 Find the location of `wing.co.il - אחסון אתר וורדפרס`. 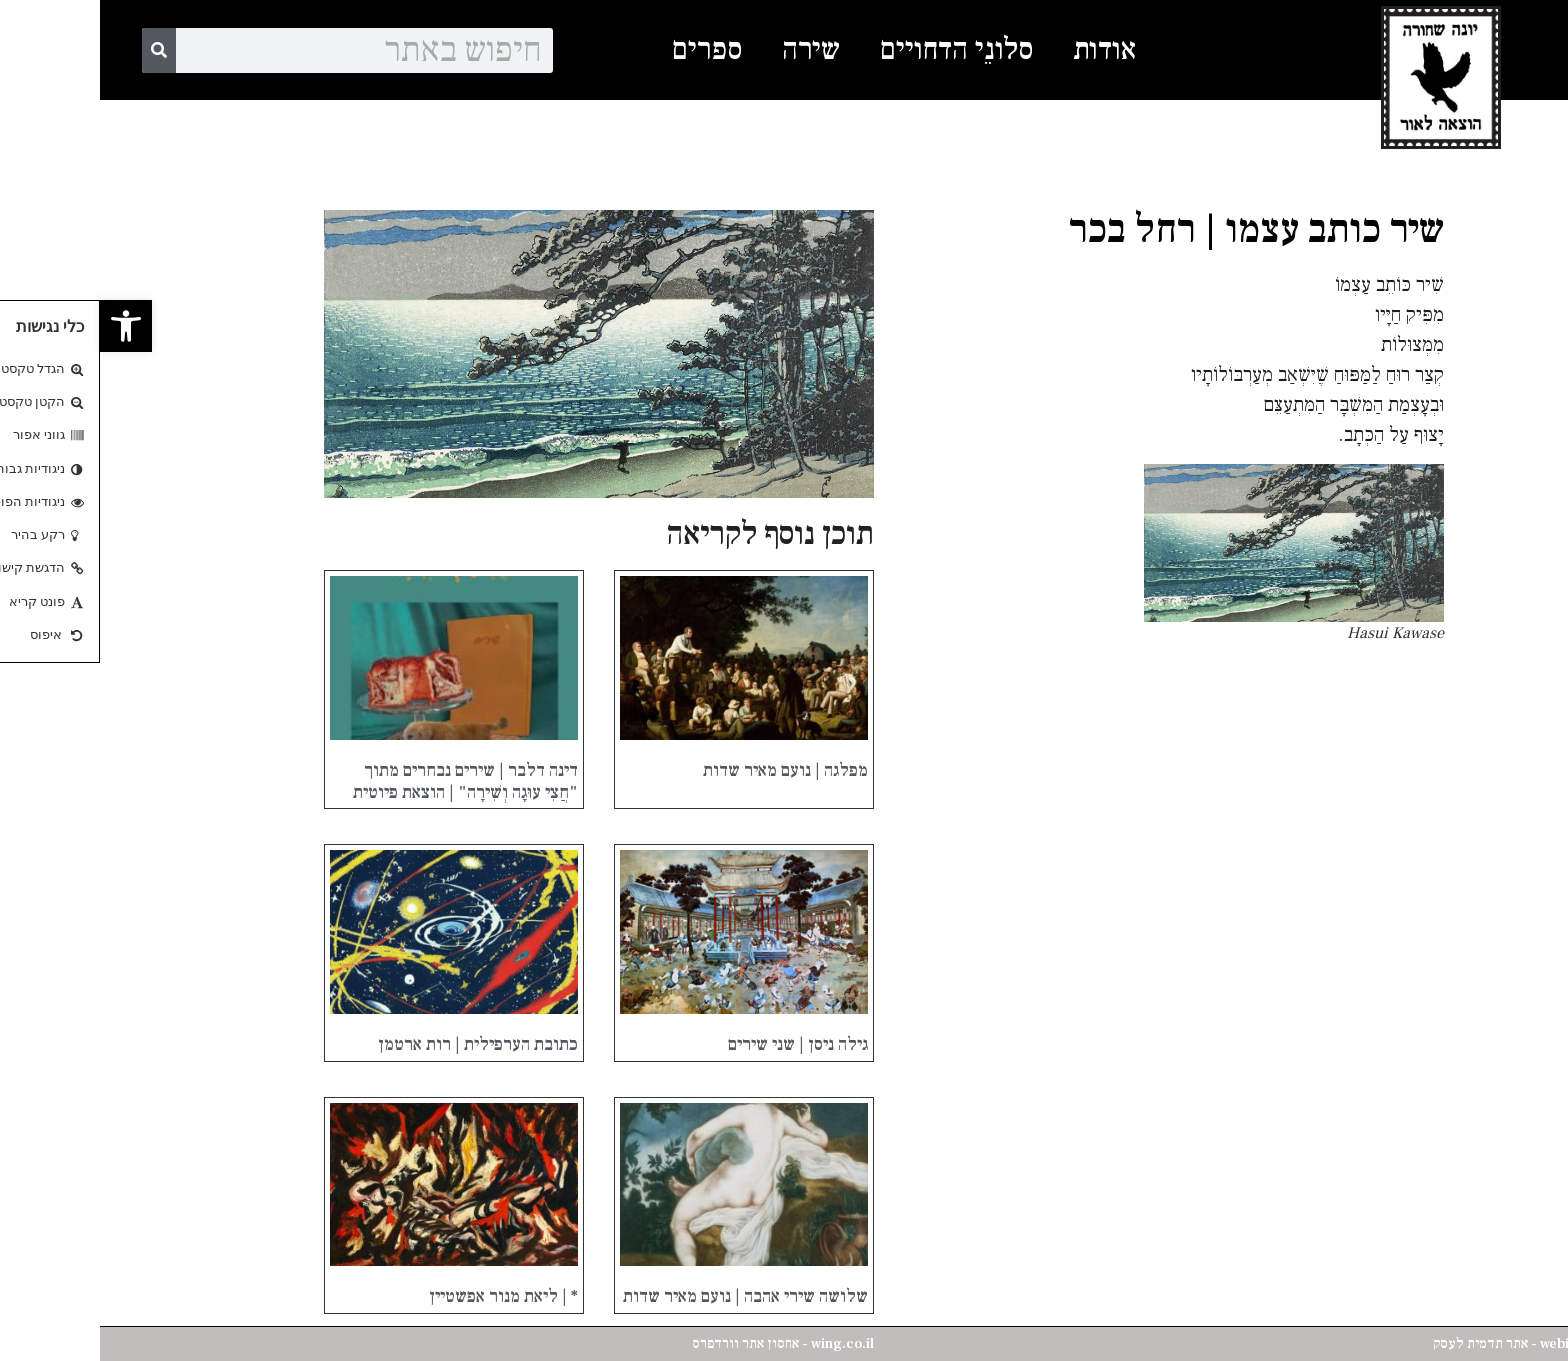

wing.co.il - אחסון אתר וורדפרס is located at coordinates (683, 1344).